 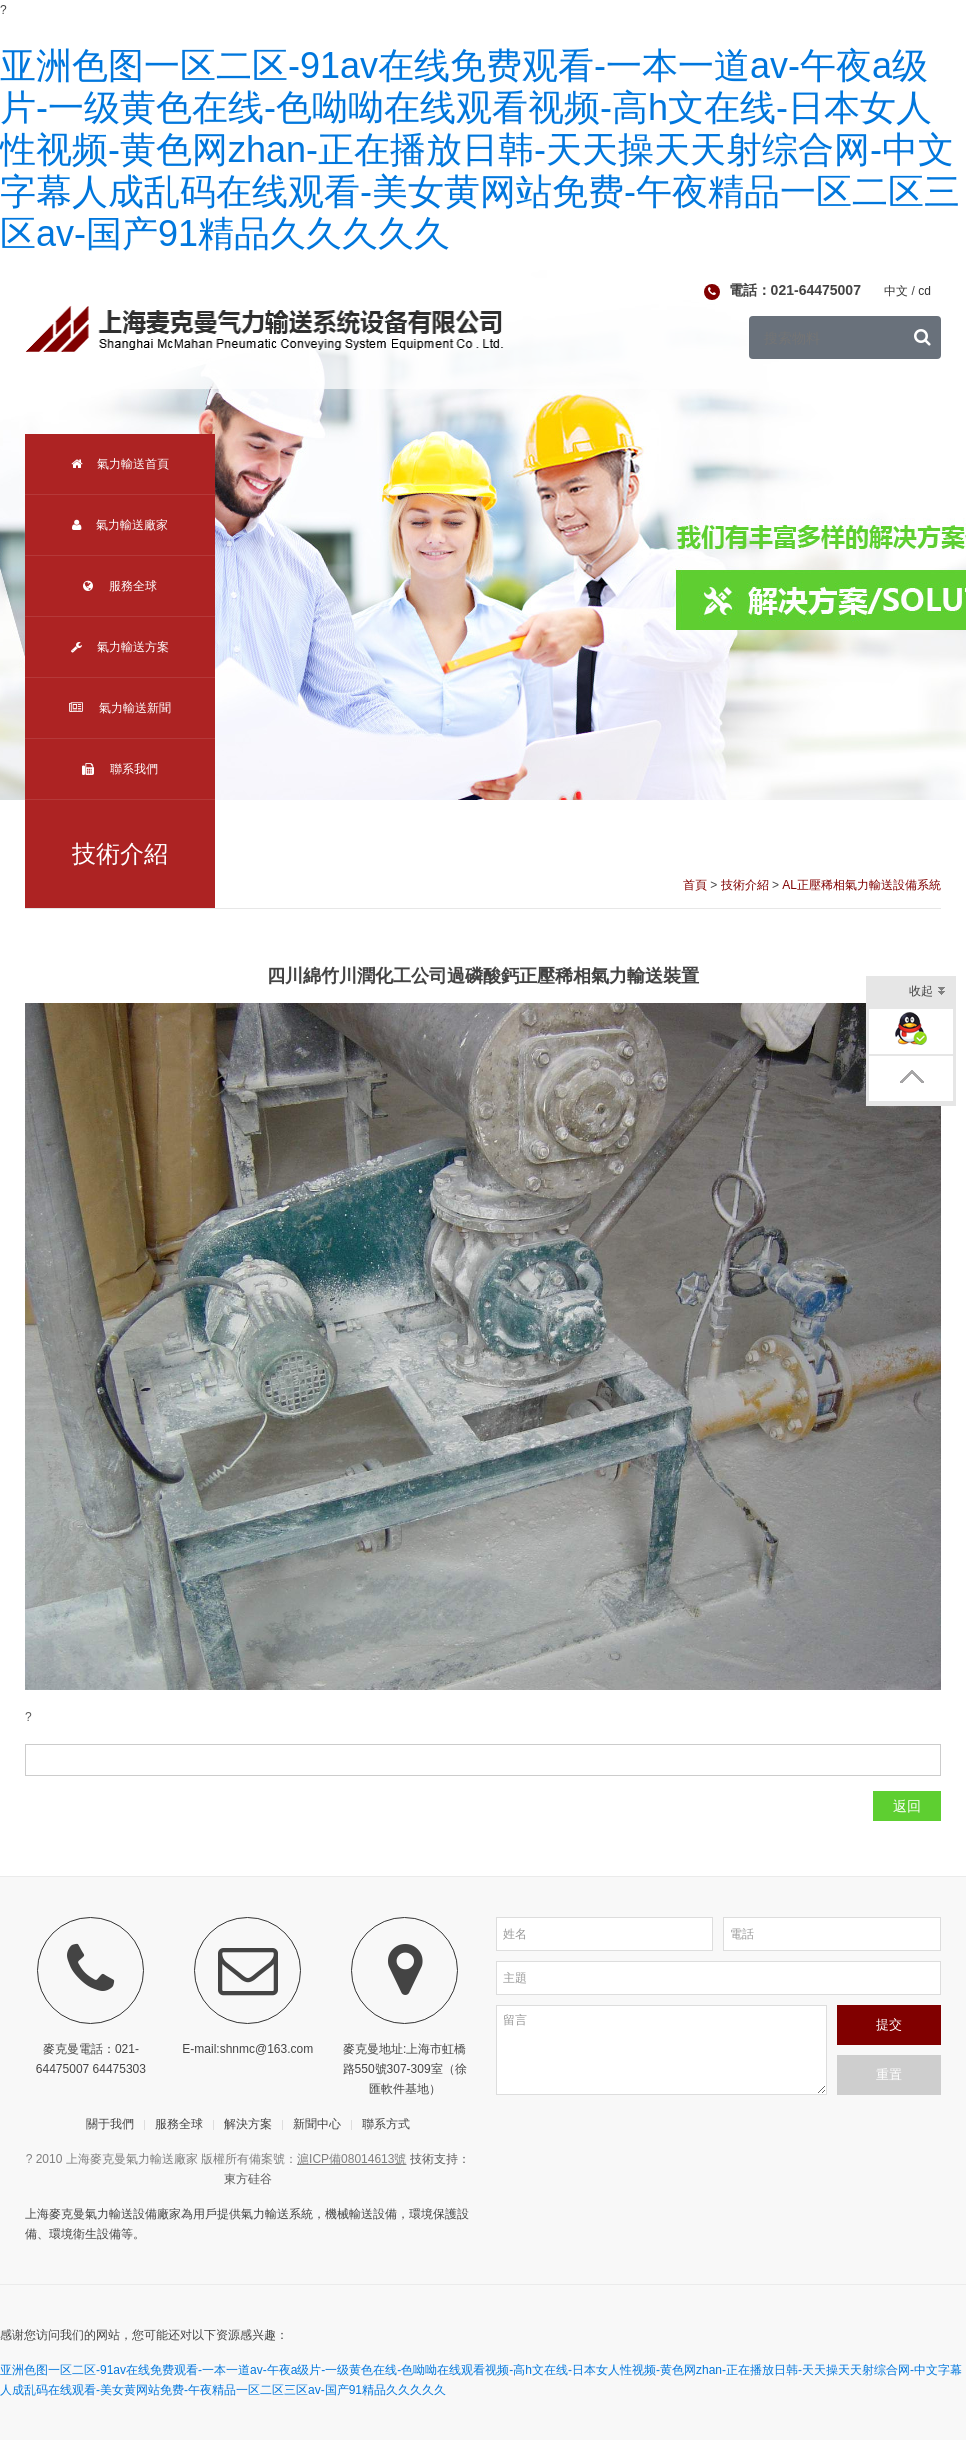 What do you see at coordinates (386, 2124) in the screenshot?
I see `聯系方式` at bounding box center [386, 2124].